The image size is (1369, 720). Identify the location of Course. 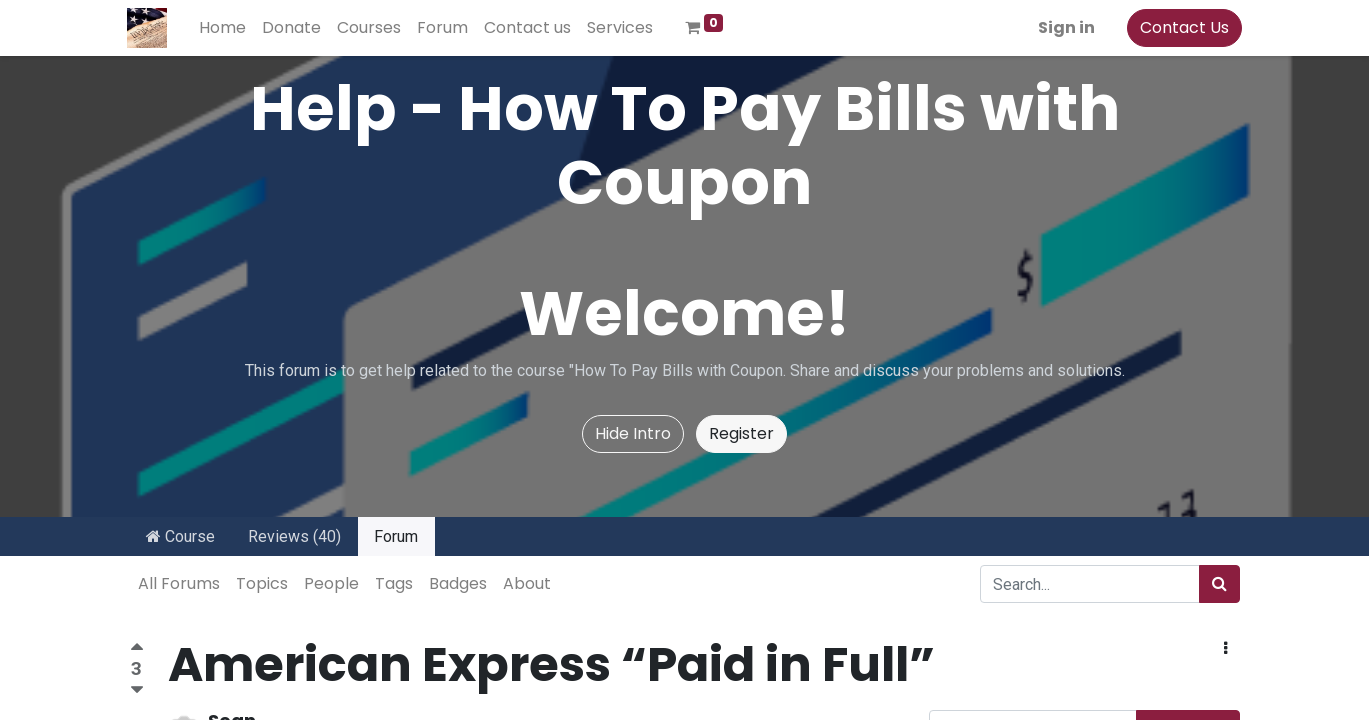
(180, 536).